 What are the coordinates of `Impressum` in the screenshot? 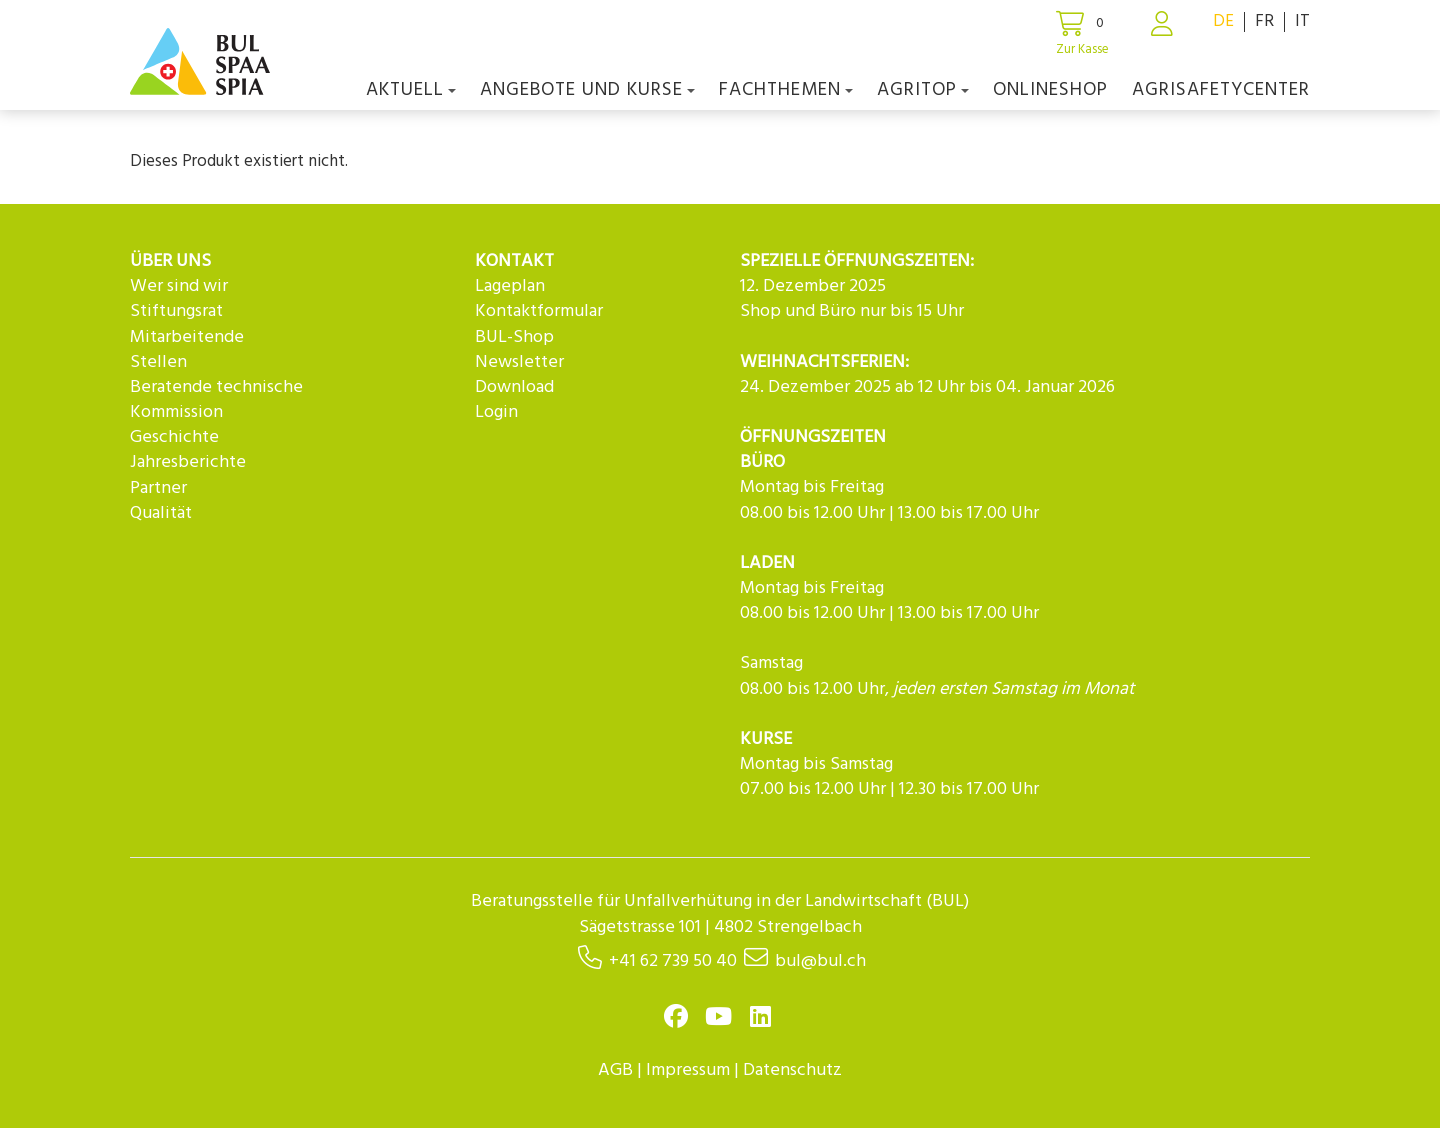 It's located at (688, 1070).